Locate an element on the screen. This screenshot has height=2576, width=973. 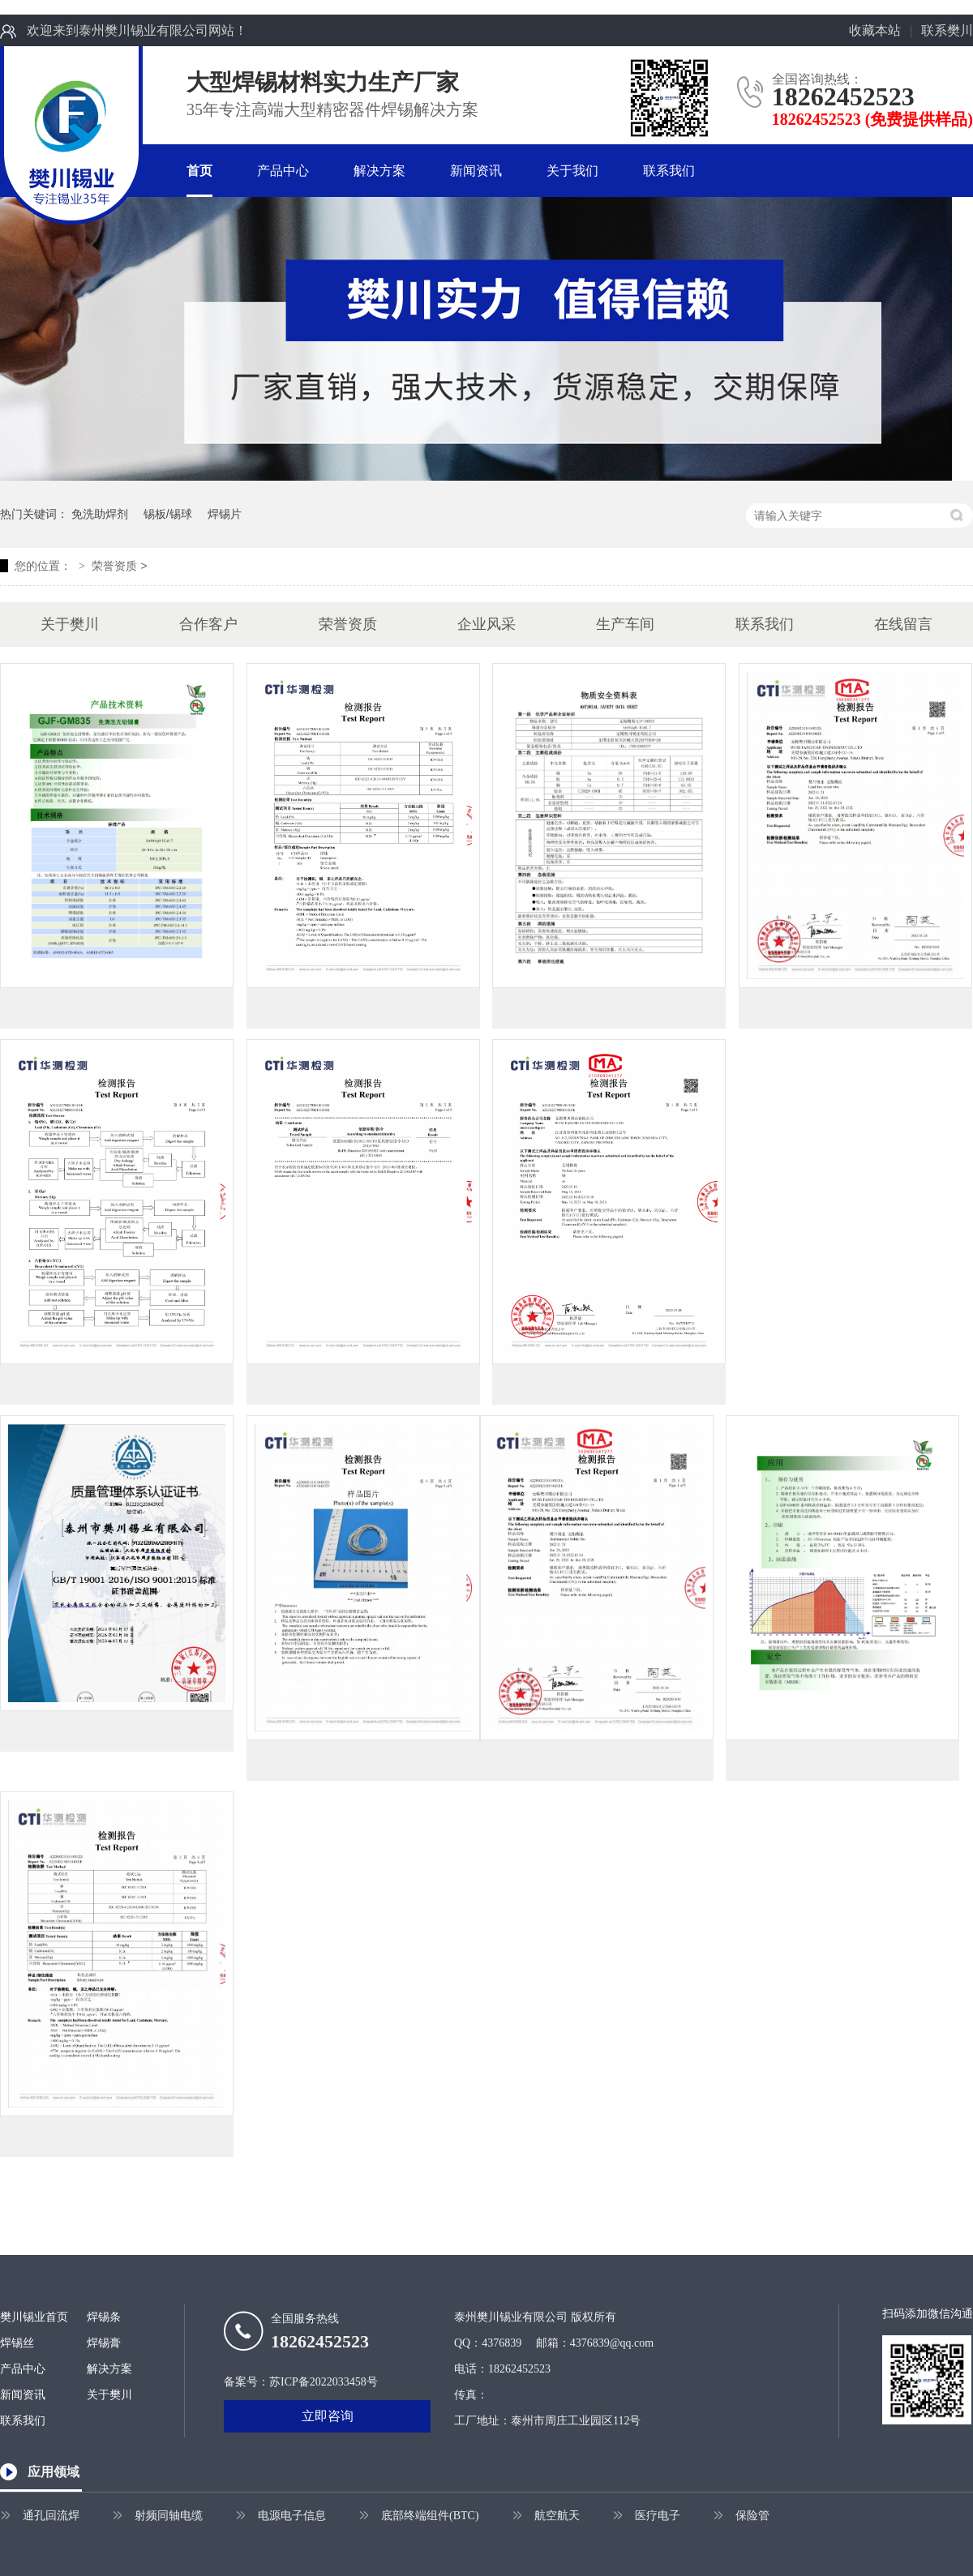
立即咨询 is located at coordinates (328, 2416).